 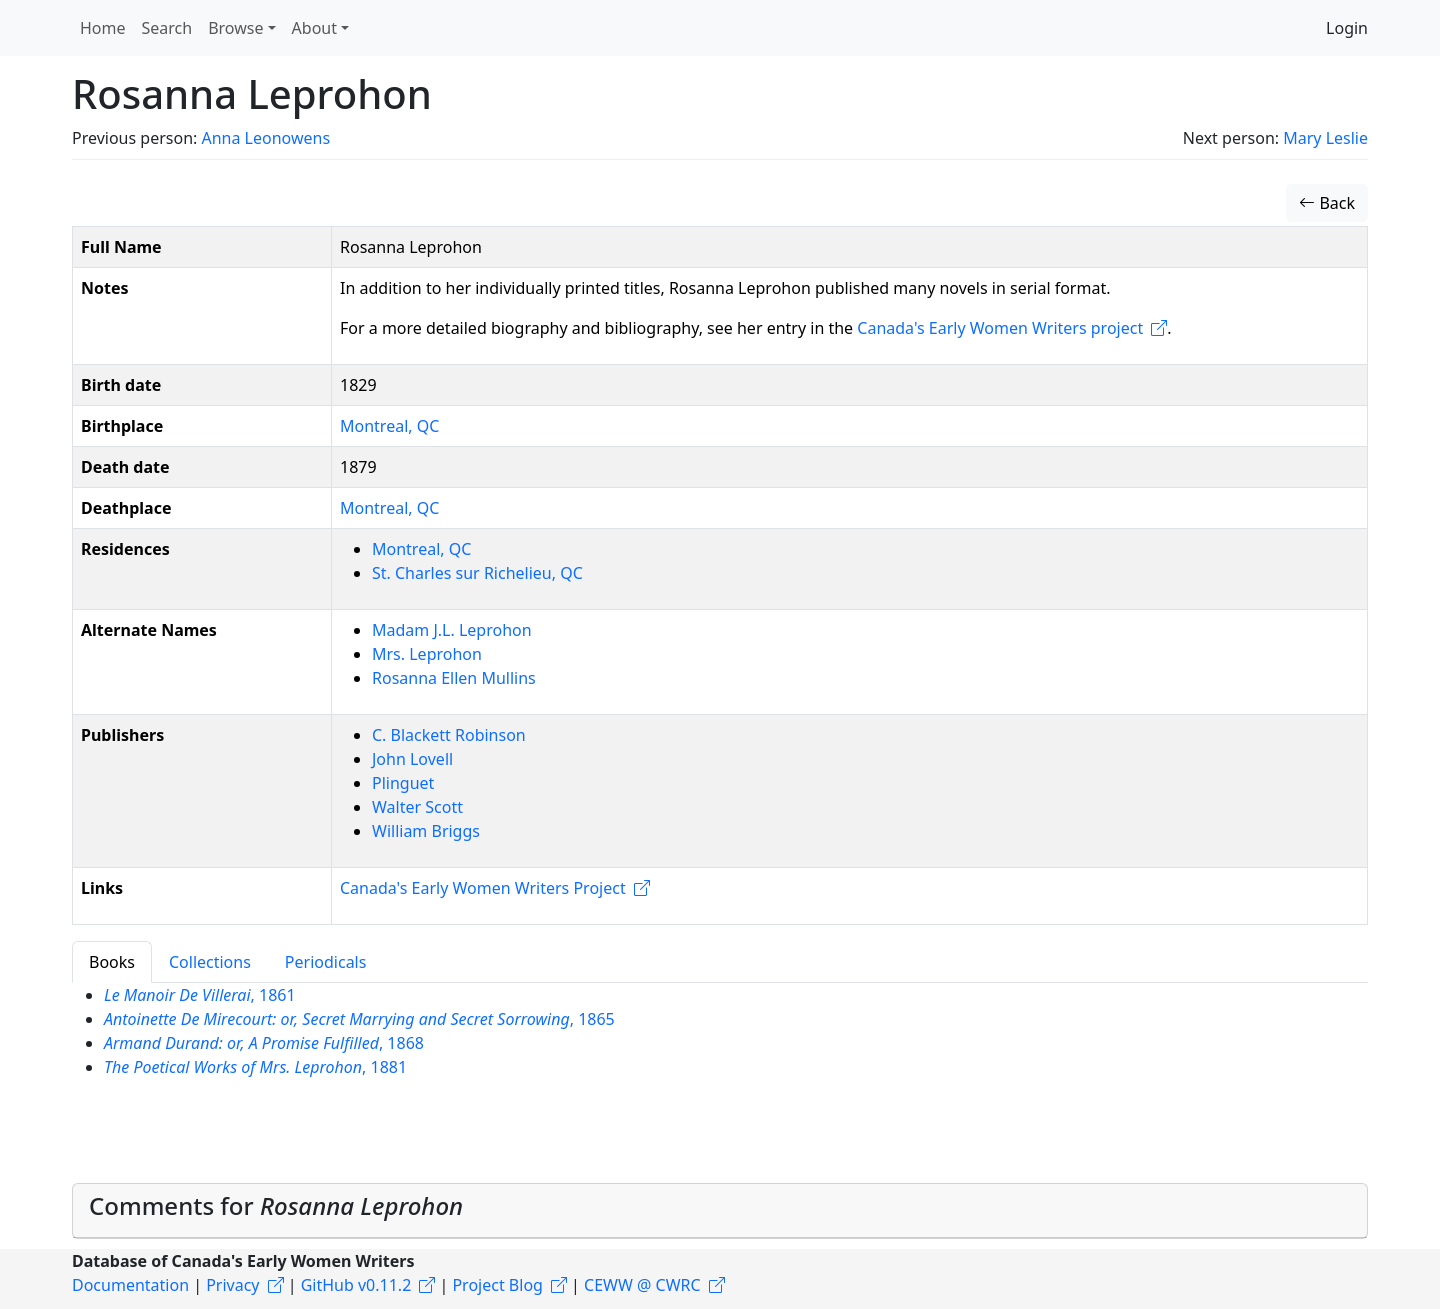 What do you see at coordinates (232, 1285) in the screenshot?
I see `Privacy` at bounding box center [232, 1285].